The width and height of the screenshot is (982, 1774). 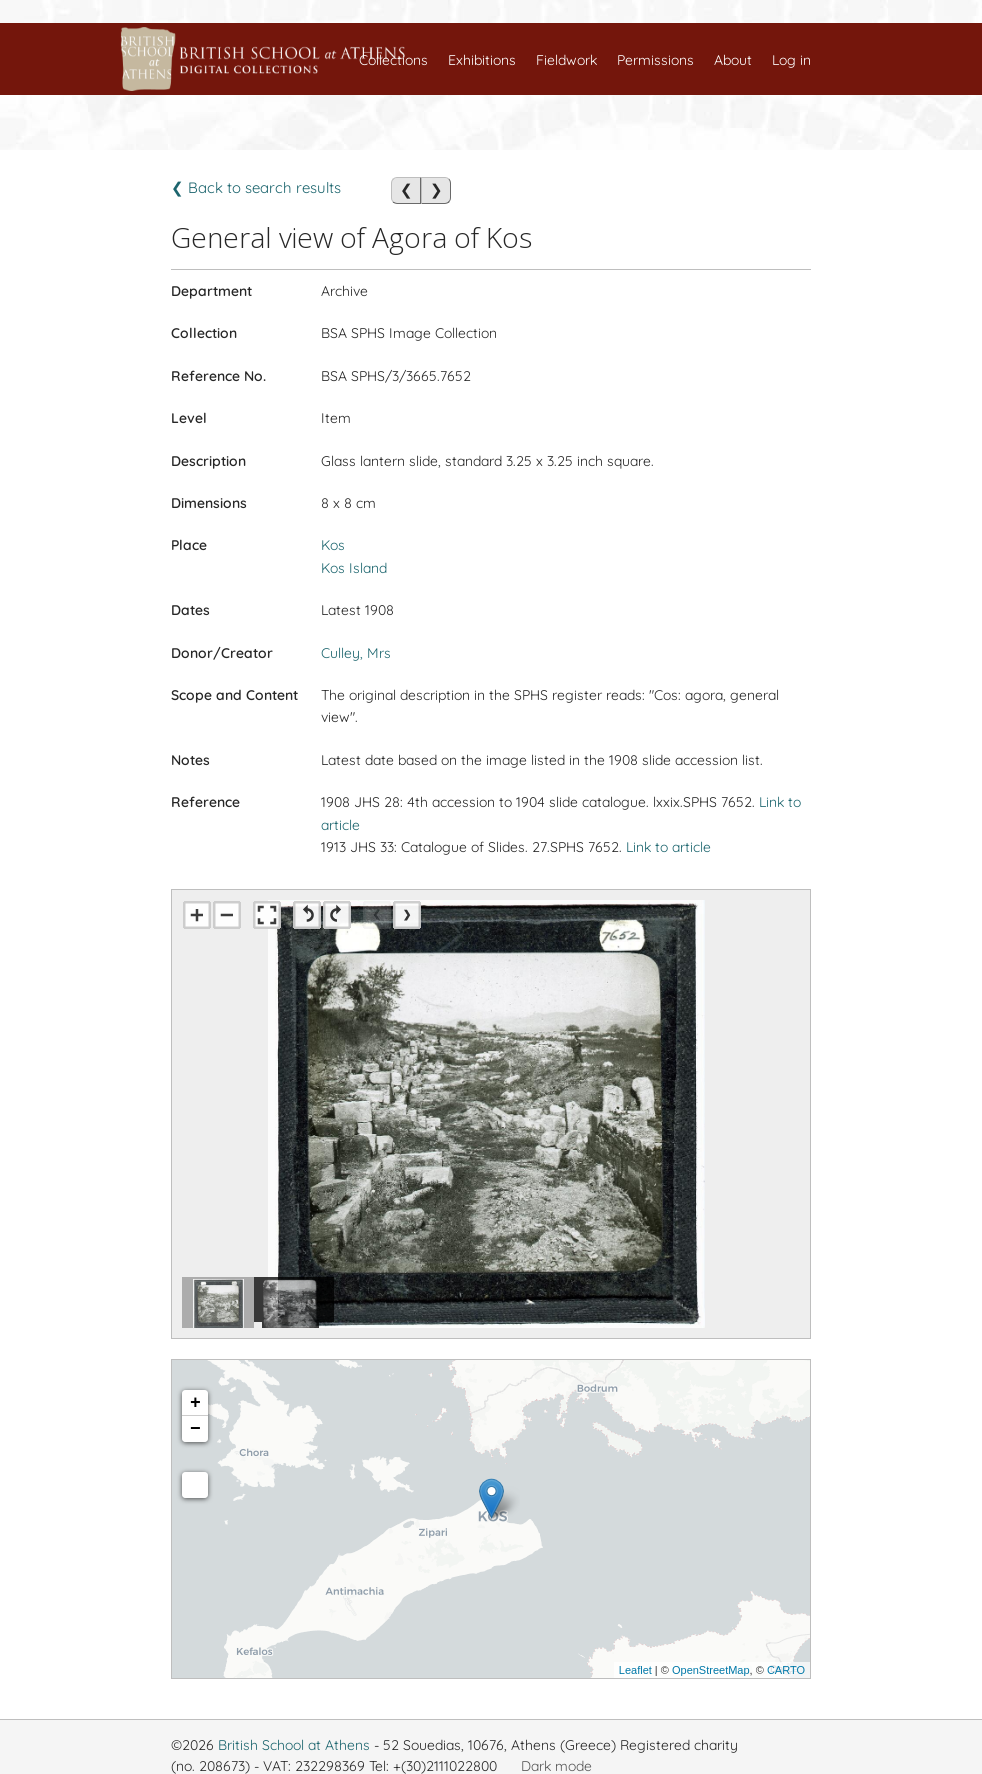 I want to click on Kos Island, so click(x=354, y=568).